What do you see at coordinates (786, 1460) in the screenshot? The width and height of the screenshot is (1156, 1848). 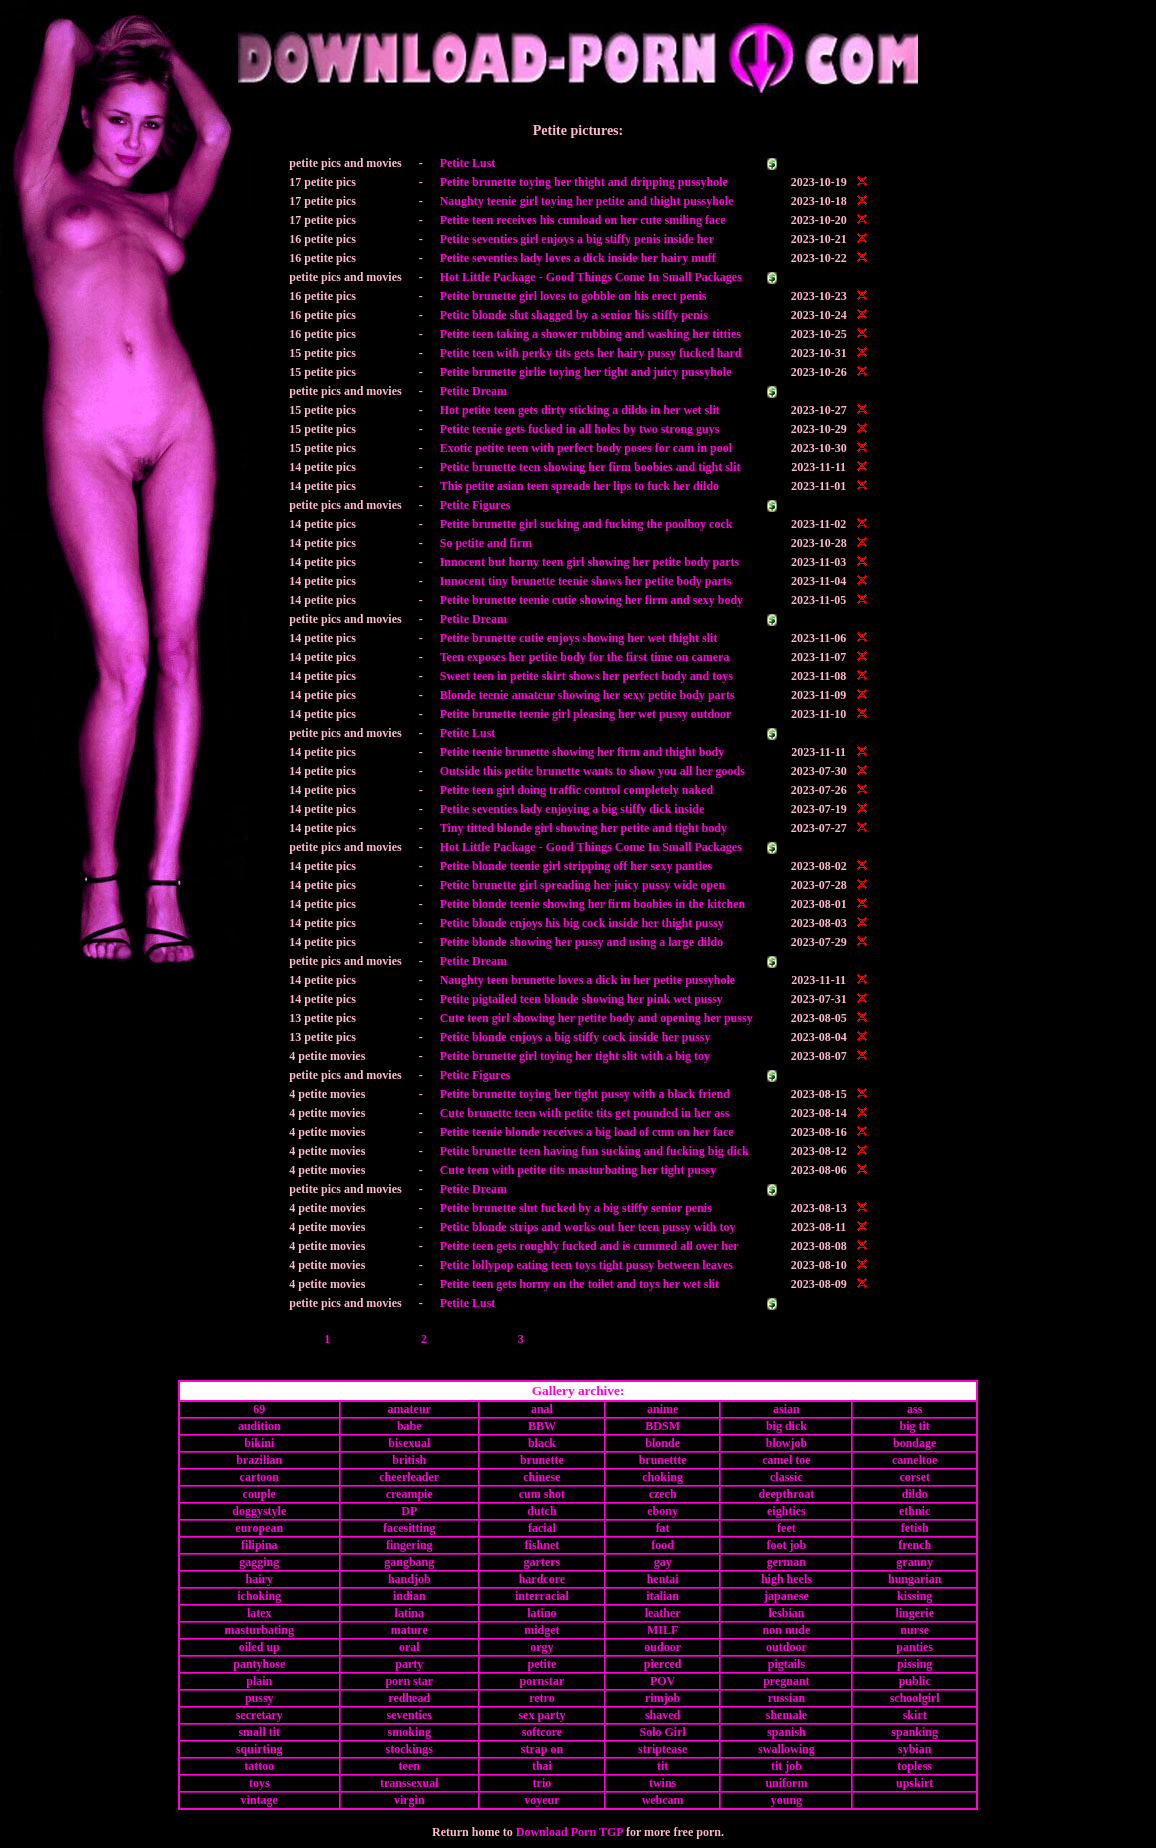 I see `camel toe` at bounding box center [786, 1460].